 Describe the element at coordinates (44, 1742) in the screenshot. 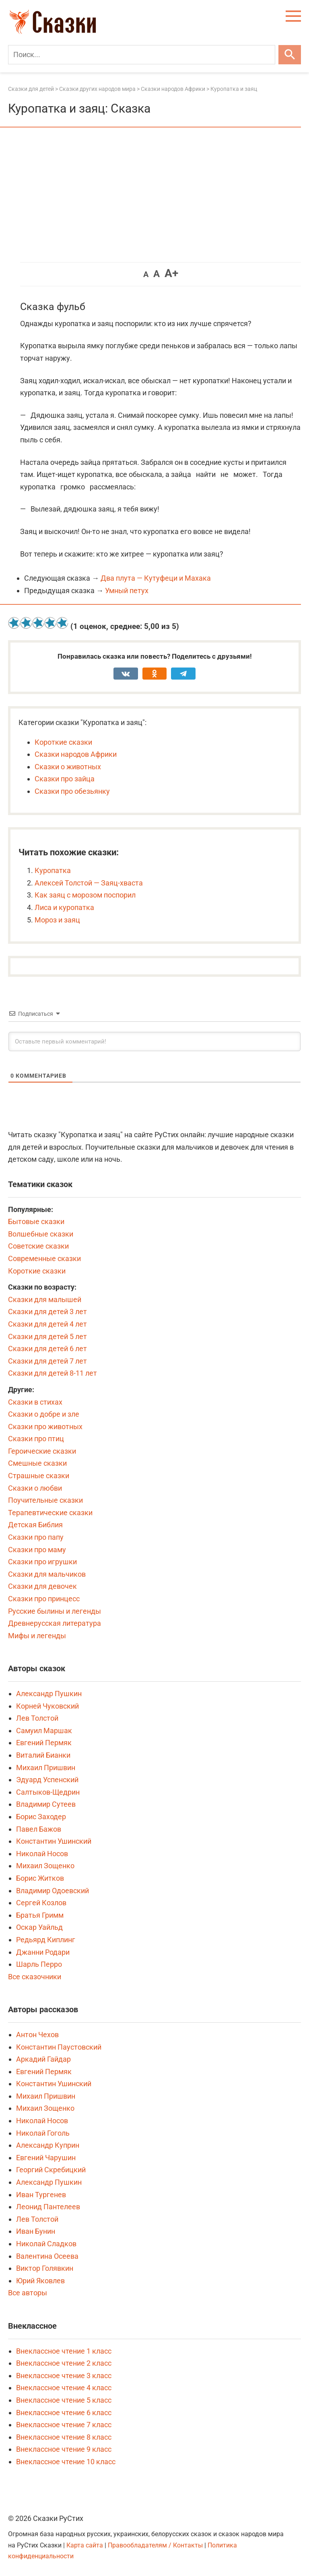

I see `Евгений Пермяк` at that location.